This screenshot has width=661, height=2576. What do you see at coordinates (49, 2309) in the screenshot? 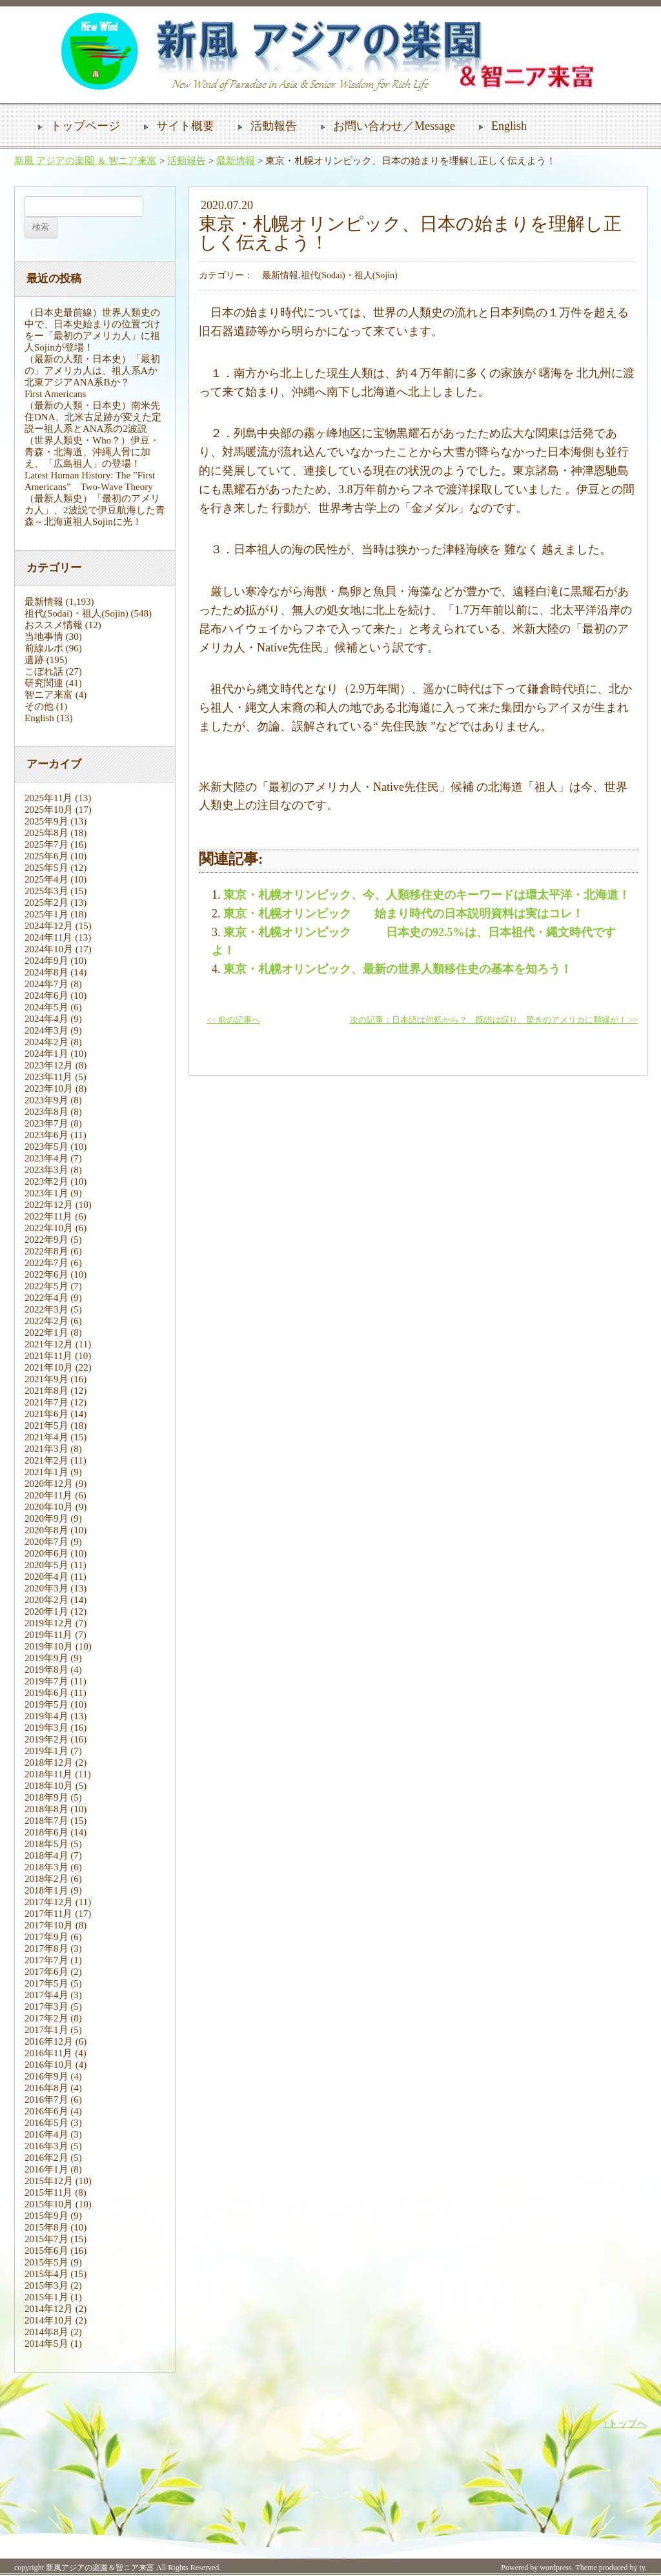
I see `2014年12月` at bounding box center [49, 2309].